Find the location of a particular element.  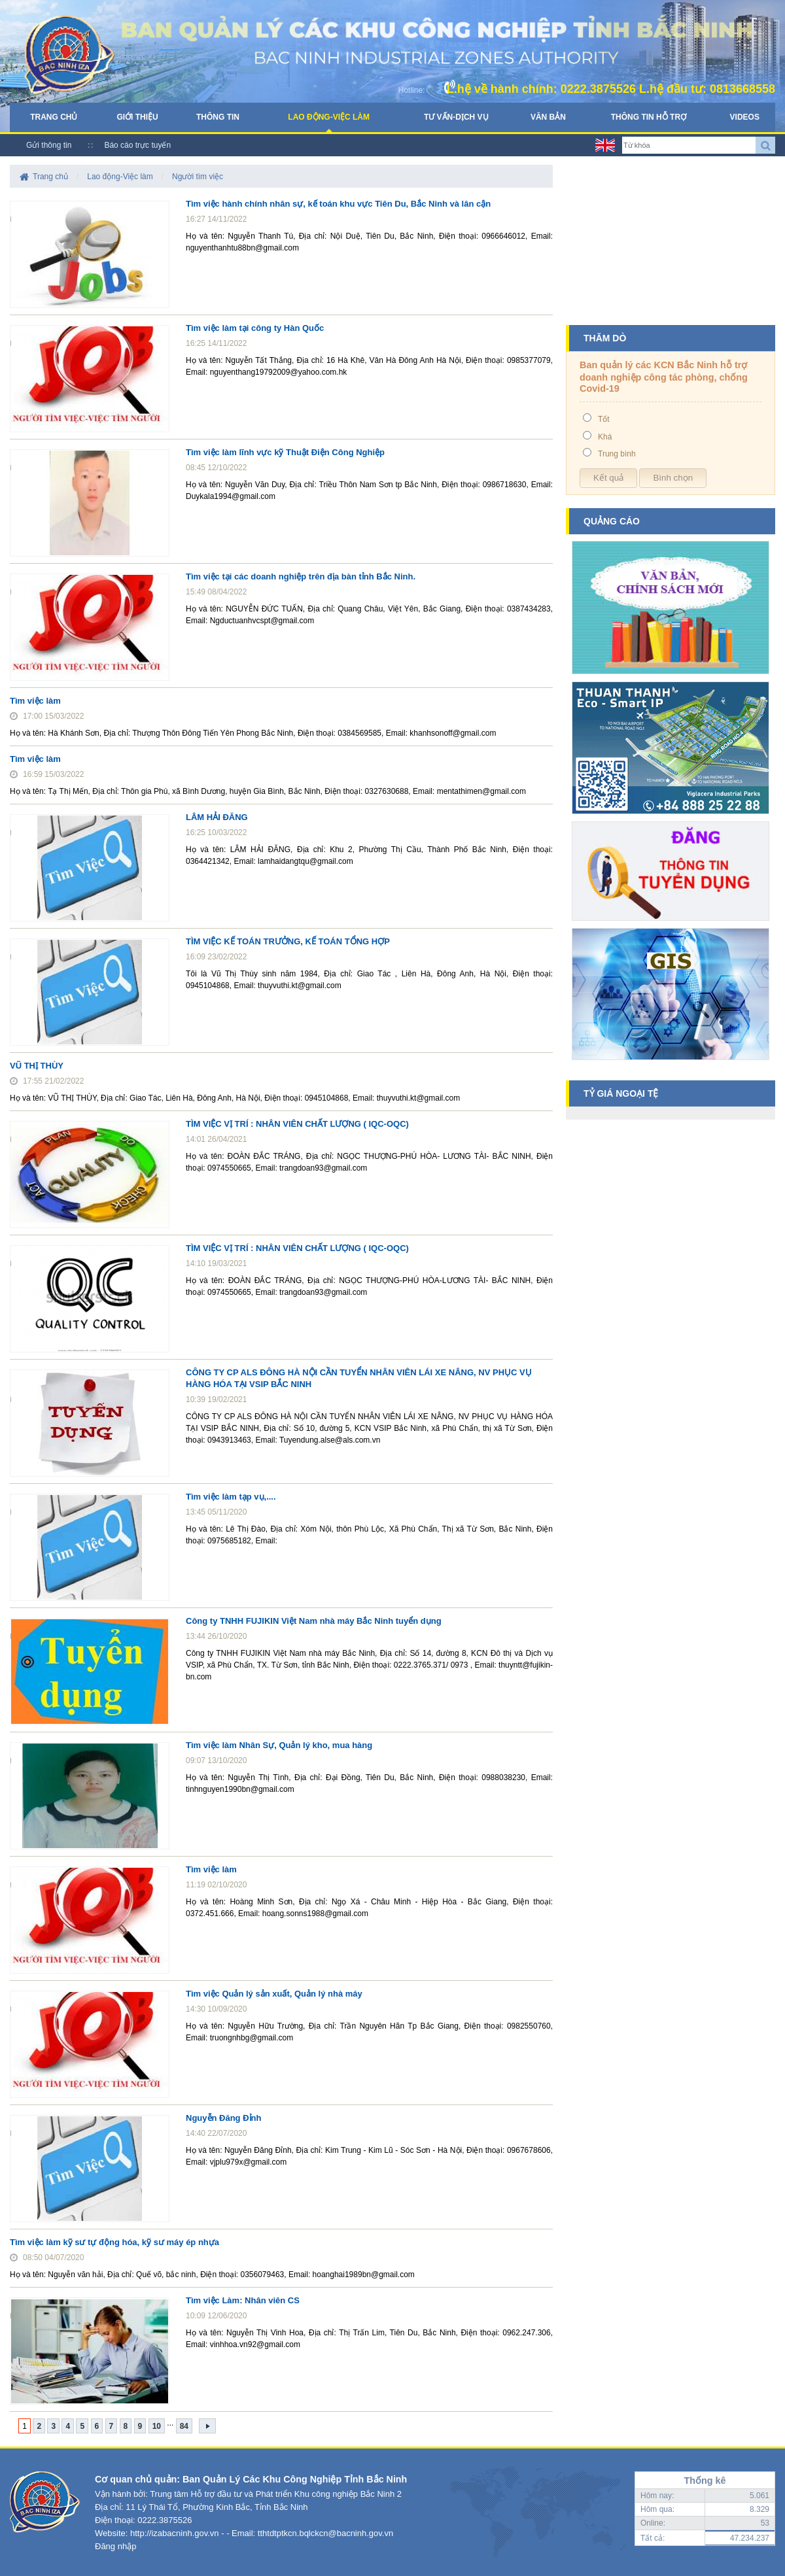

Videos is located at coordinates (744, 117).